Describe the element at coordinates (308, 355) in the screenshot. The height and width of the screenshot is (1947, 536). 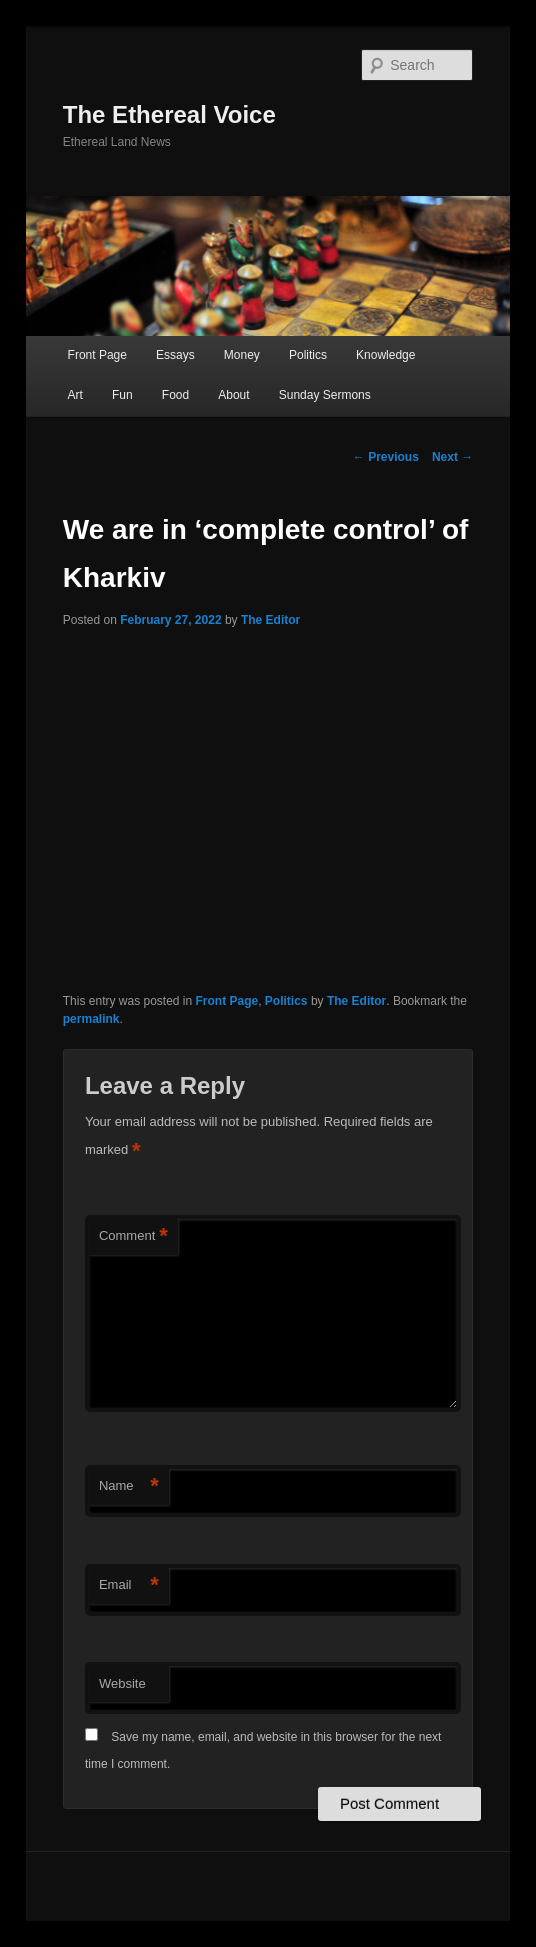
I see `Politics` at that location.